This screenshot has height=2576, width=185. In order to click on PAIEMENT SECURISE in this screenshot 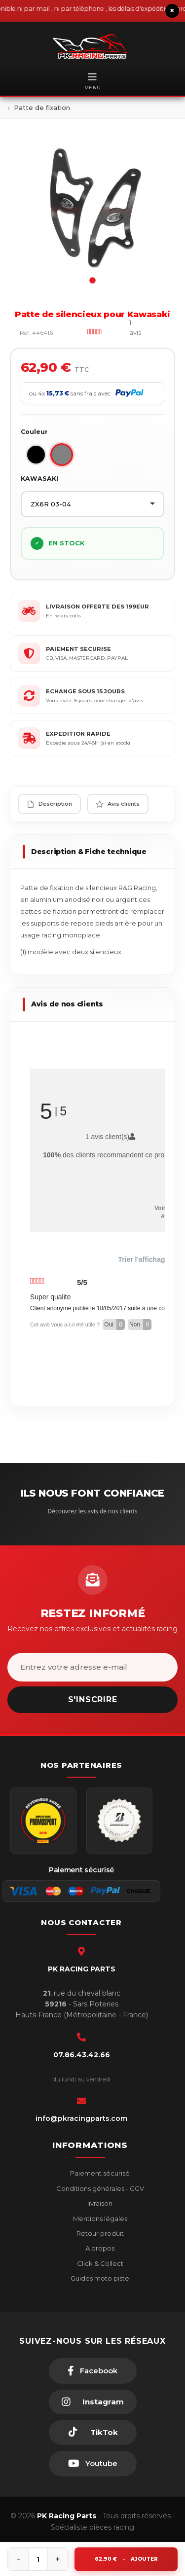, I will do `click(78, 648)`.